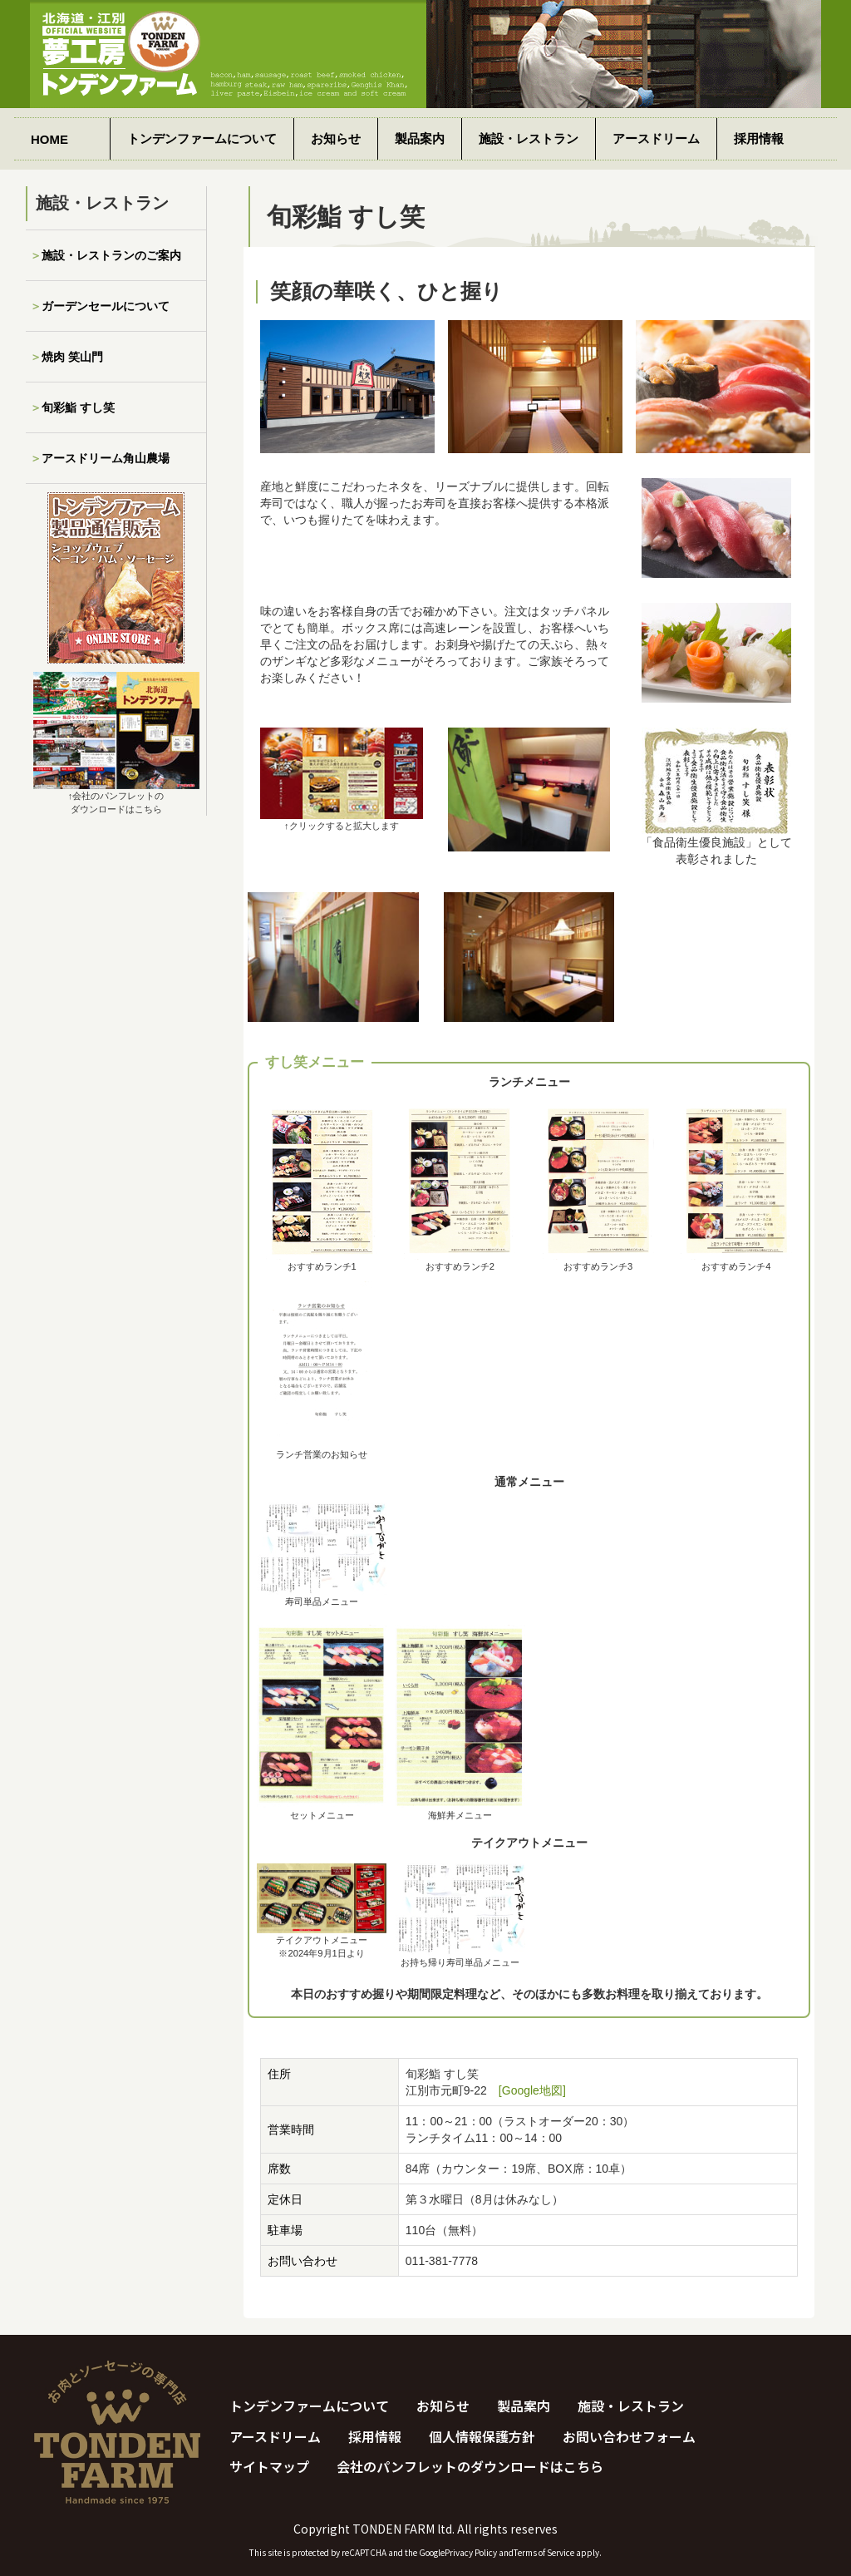 The width and height of the screenshot is (851, 2576). What do you see at coordinates (544, 2552) in the screenshot?
I see `Terms of Service` at bounding box center [544, 2552].